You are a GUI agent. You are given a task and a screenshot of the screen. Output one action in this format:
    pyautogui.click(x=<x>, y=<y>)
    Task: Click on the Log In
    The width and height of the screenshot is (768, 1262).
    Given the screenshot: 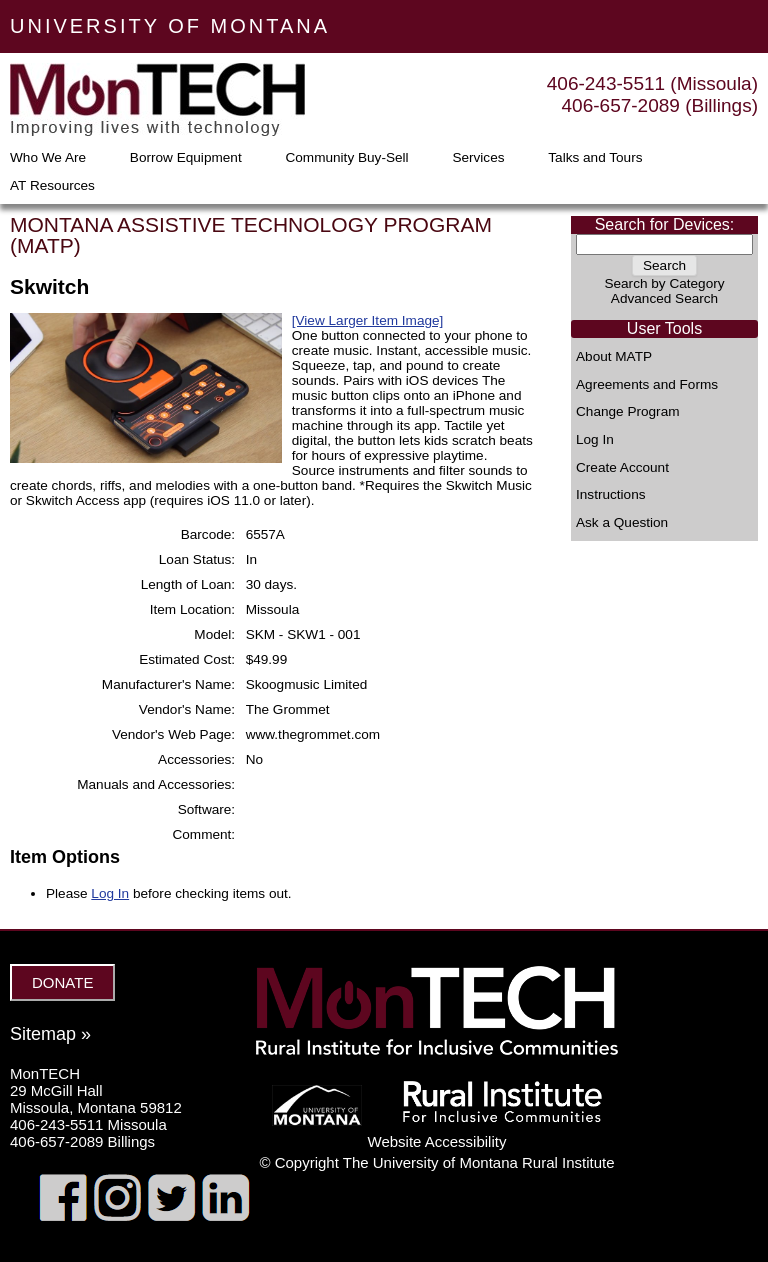 What is the action you would take?
    pyautogui.click(x=595, y=440)
    